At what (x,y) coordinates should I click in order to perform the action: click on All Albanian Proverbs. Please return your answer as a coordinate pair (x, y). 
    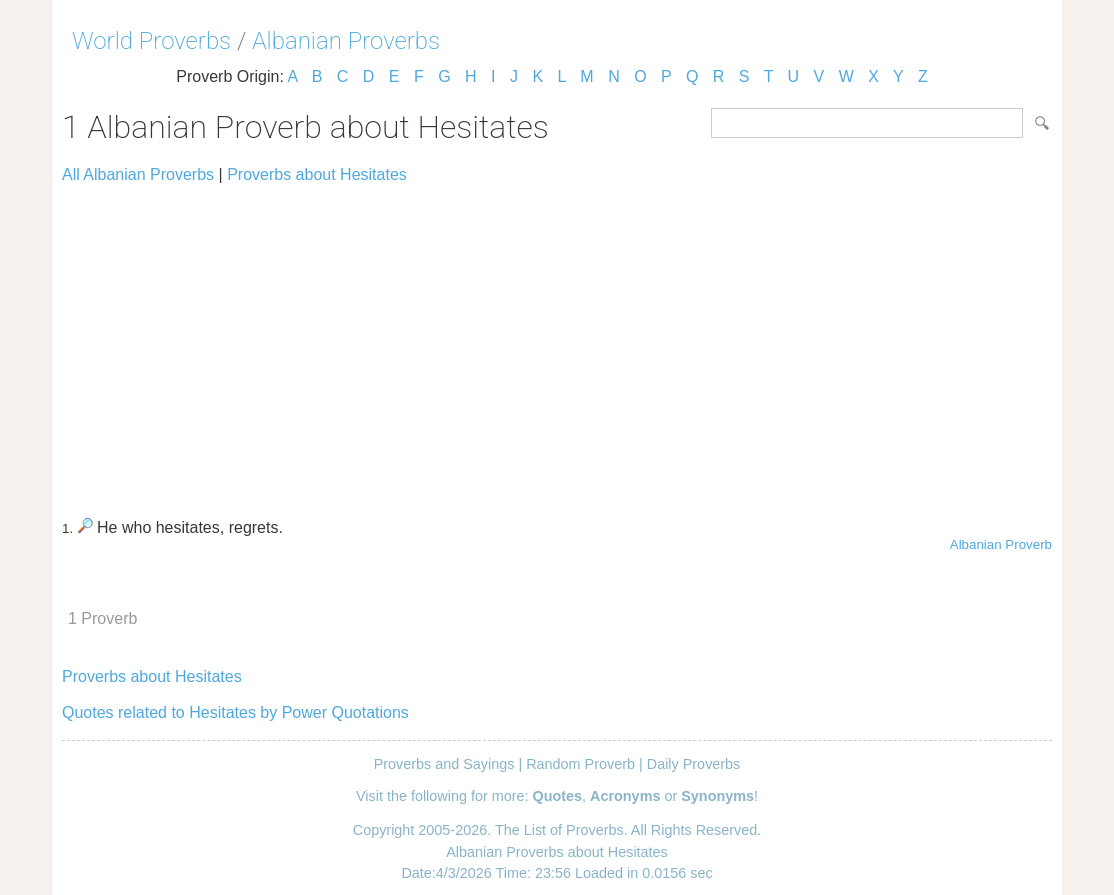
    Looking at the image, I should click on (138, 174).